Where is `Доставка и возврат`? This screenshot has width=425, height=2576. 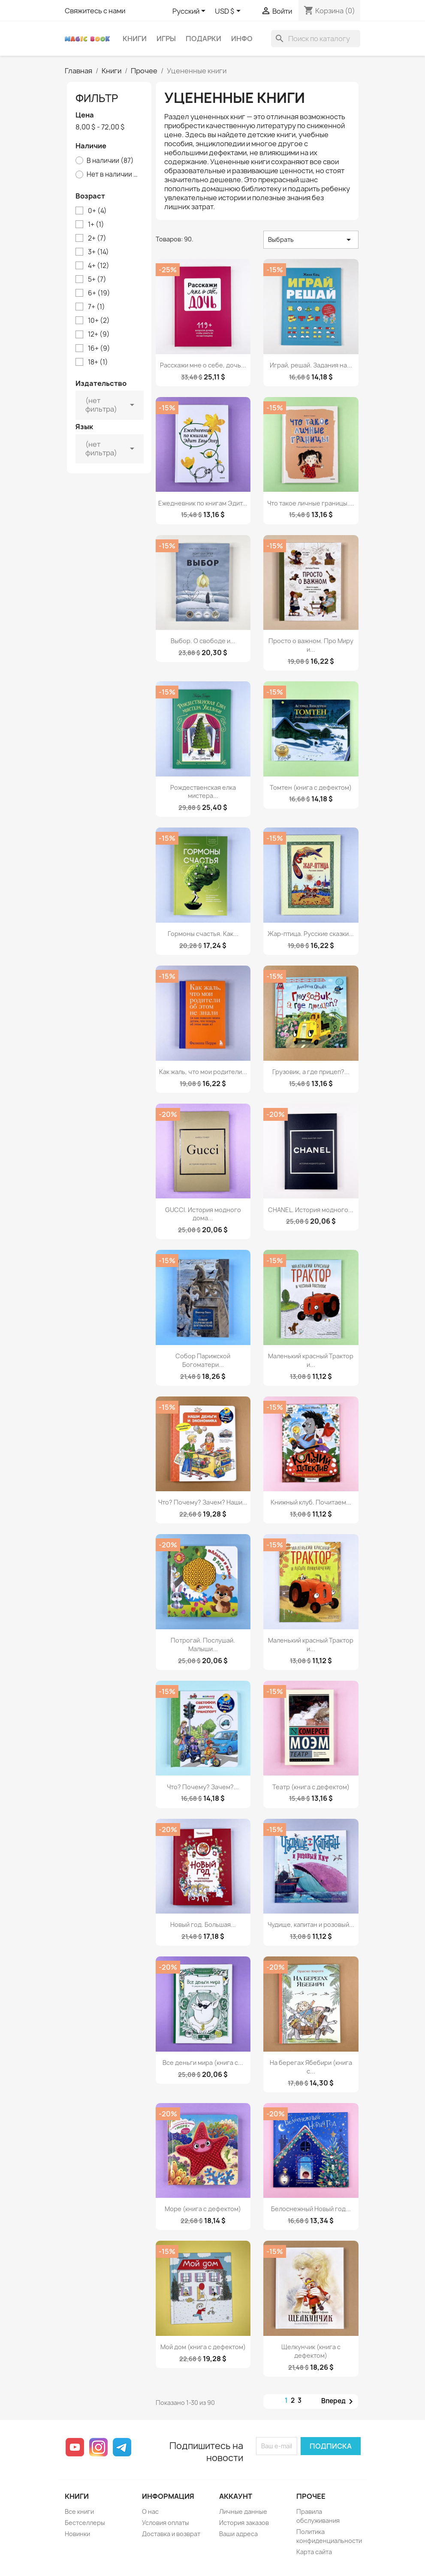
Доставка и возврат is located at coordinates (171, 2534).